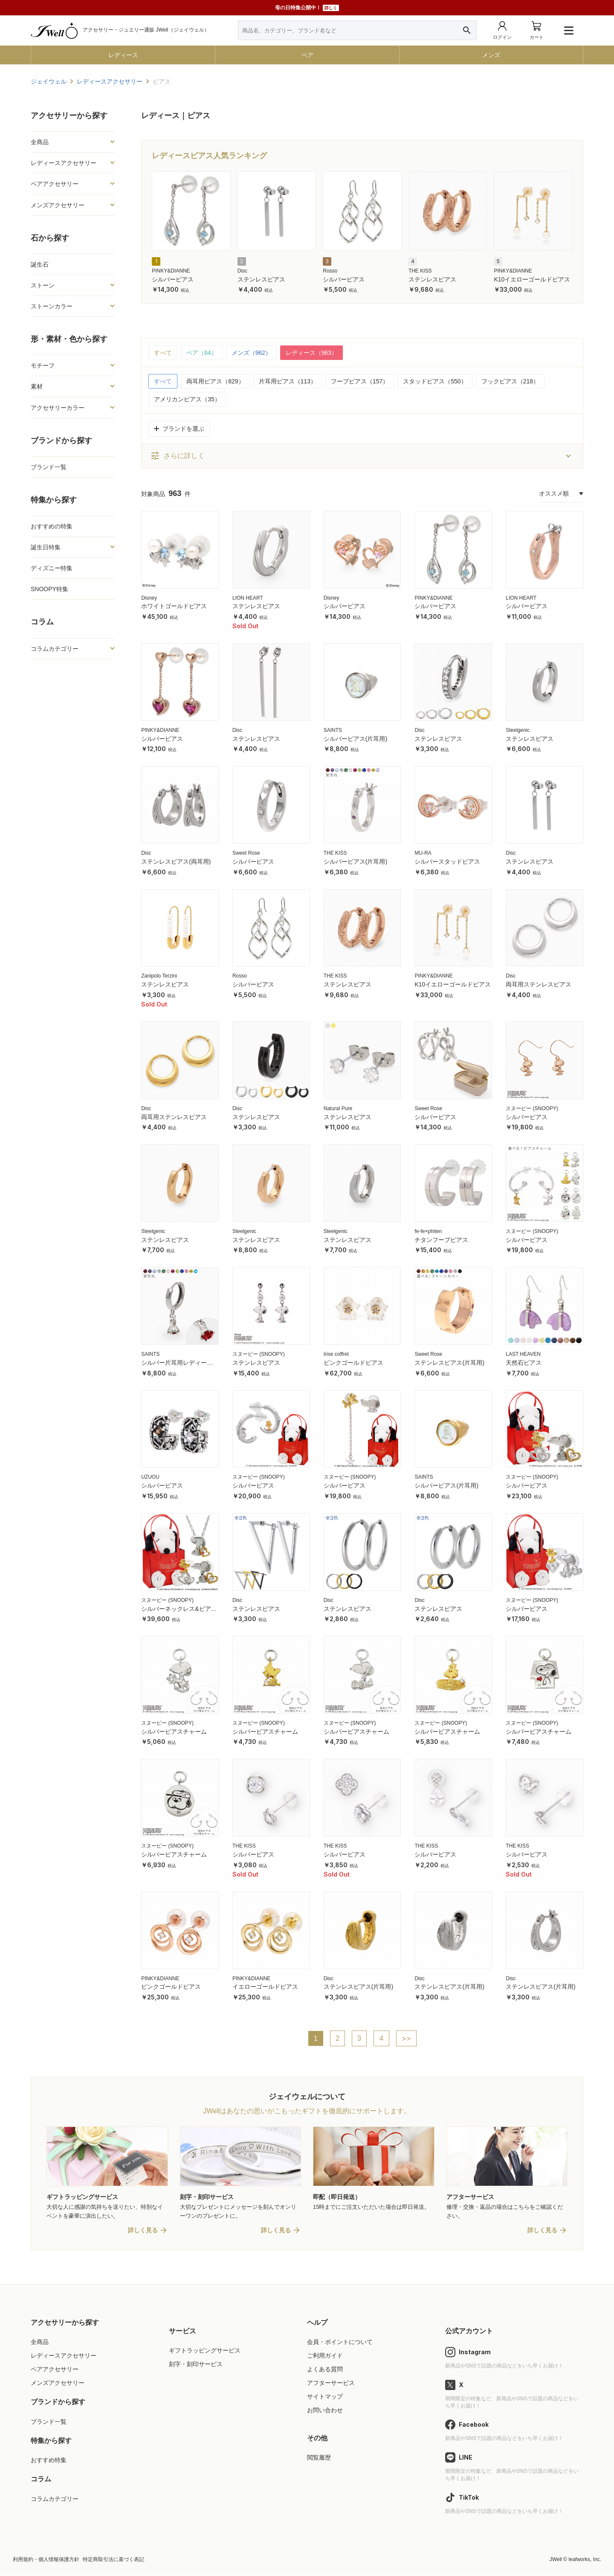 The width and height of the screenshot is (614, 2576). I want to click on アフターサービス, so click(331, 2383).